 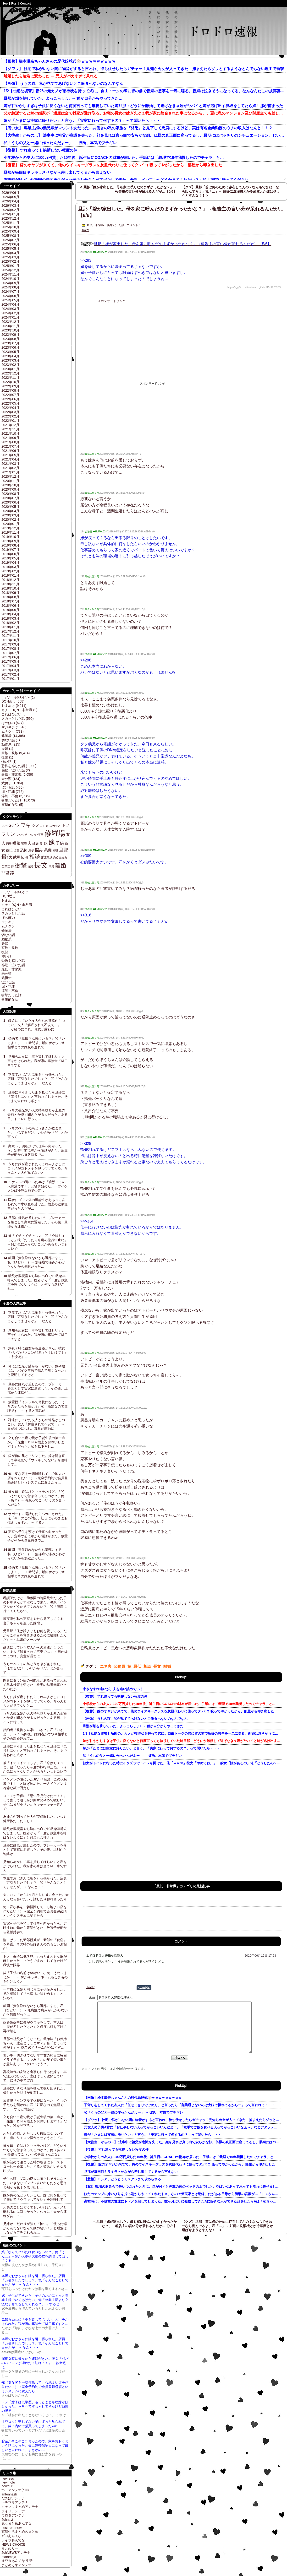 I want to click on 結婚 [結婚 (1,641個の項目)], so click(x=45, y=857).